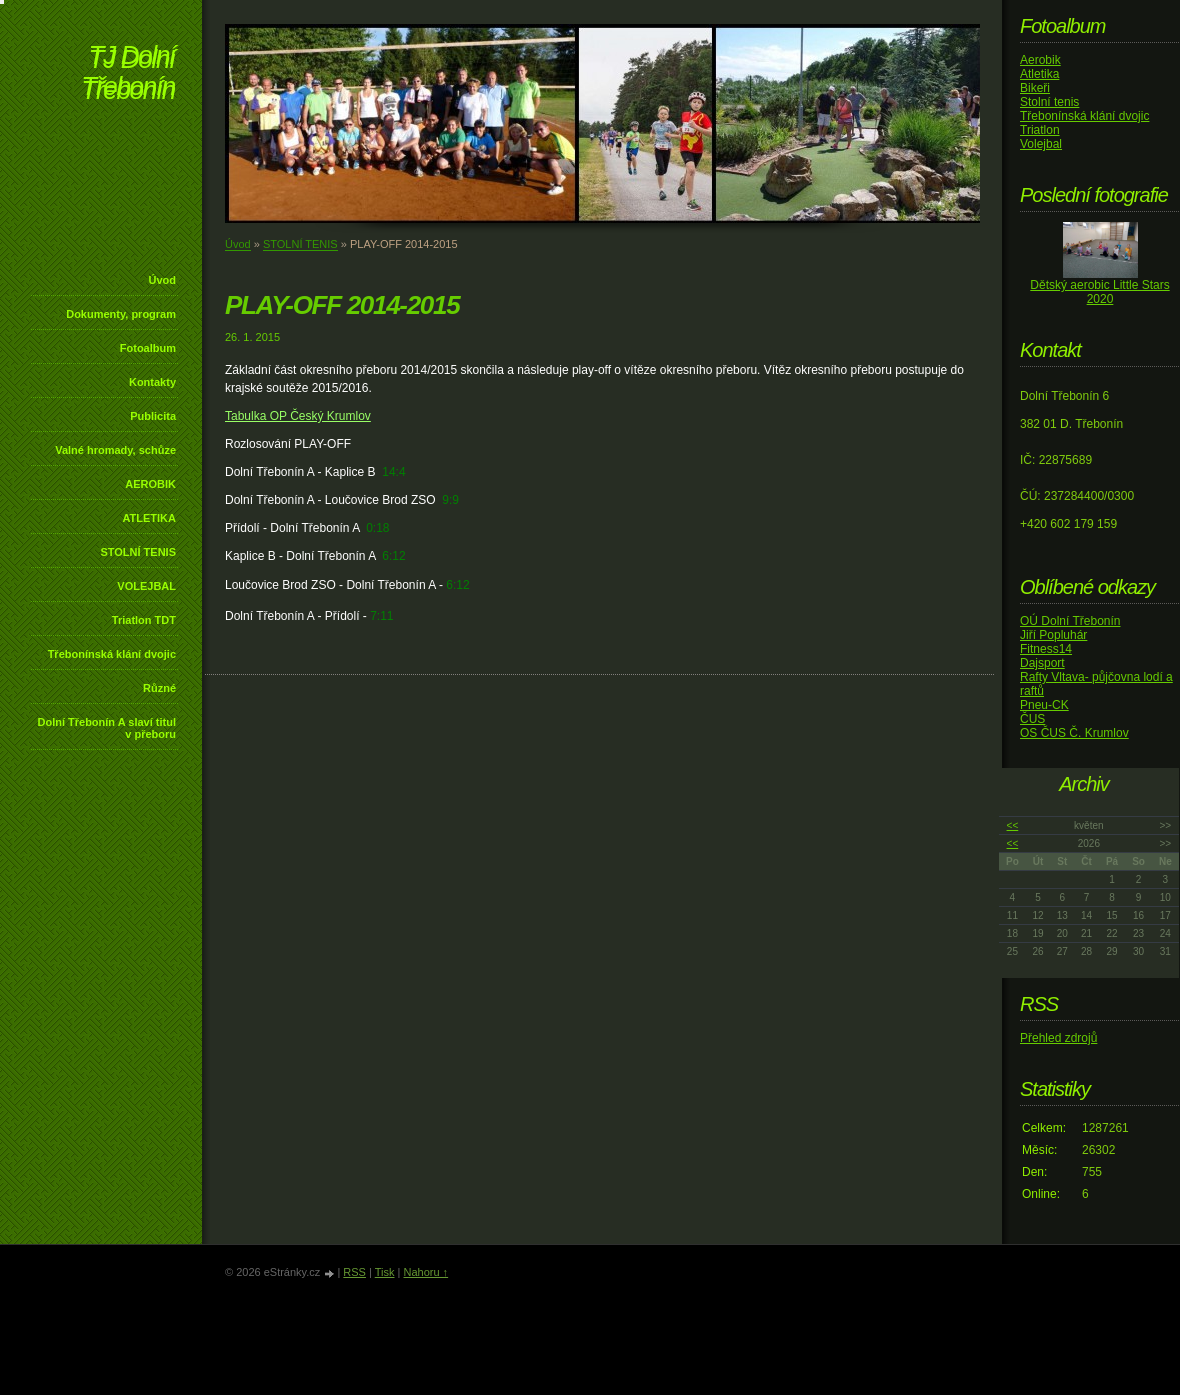 This screenshot has width=1180, height=1395. What do you see at coordinates (163, 280) in the screenshot?
I see `Úvod` at bounding box center [163, 280].